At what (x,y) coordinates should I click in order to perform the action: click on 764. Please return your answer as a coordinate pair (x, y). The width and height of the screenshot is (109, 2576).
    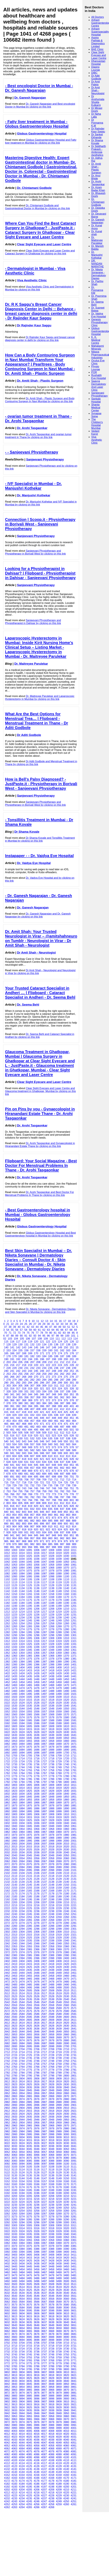
    Looking at the image, I should click on (74, 1491).